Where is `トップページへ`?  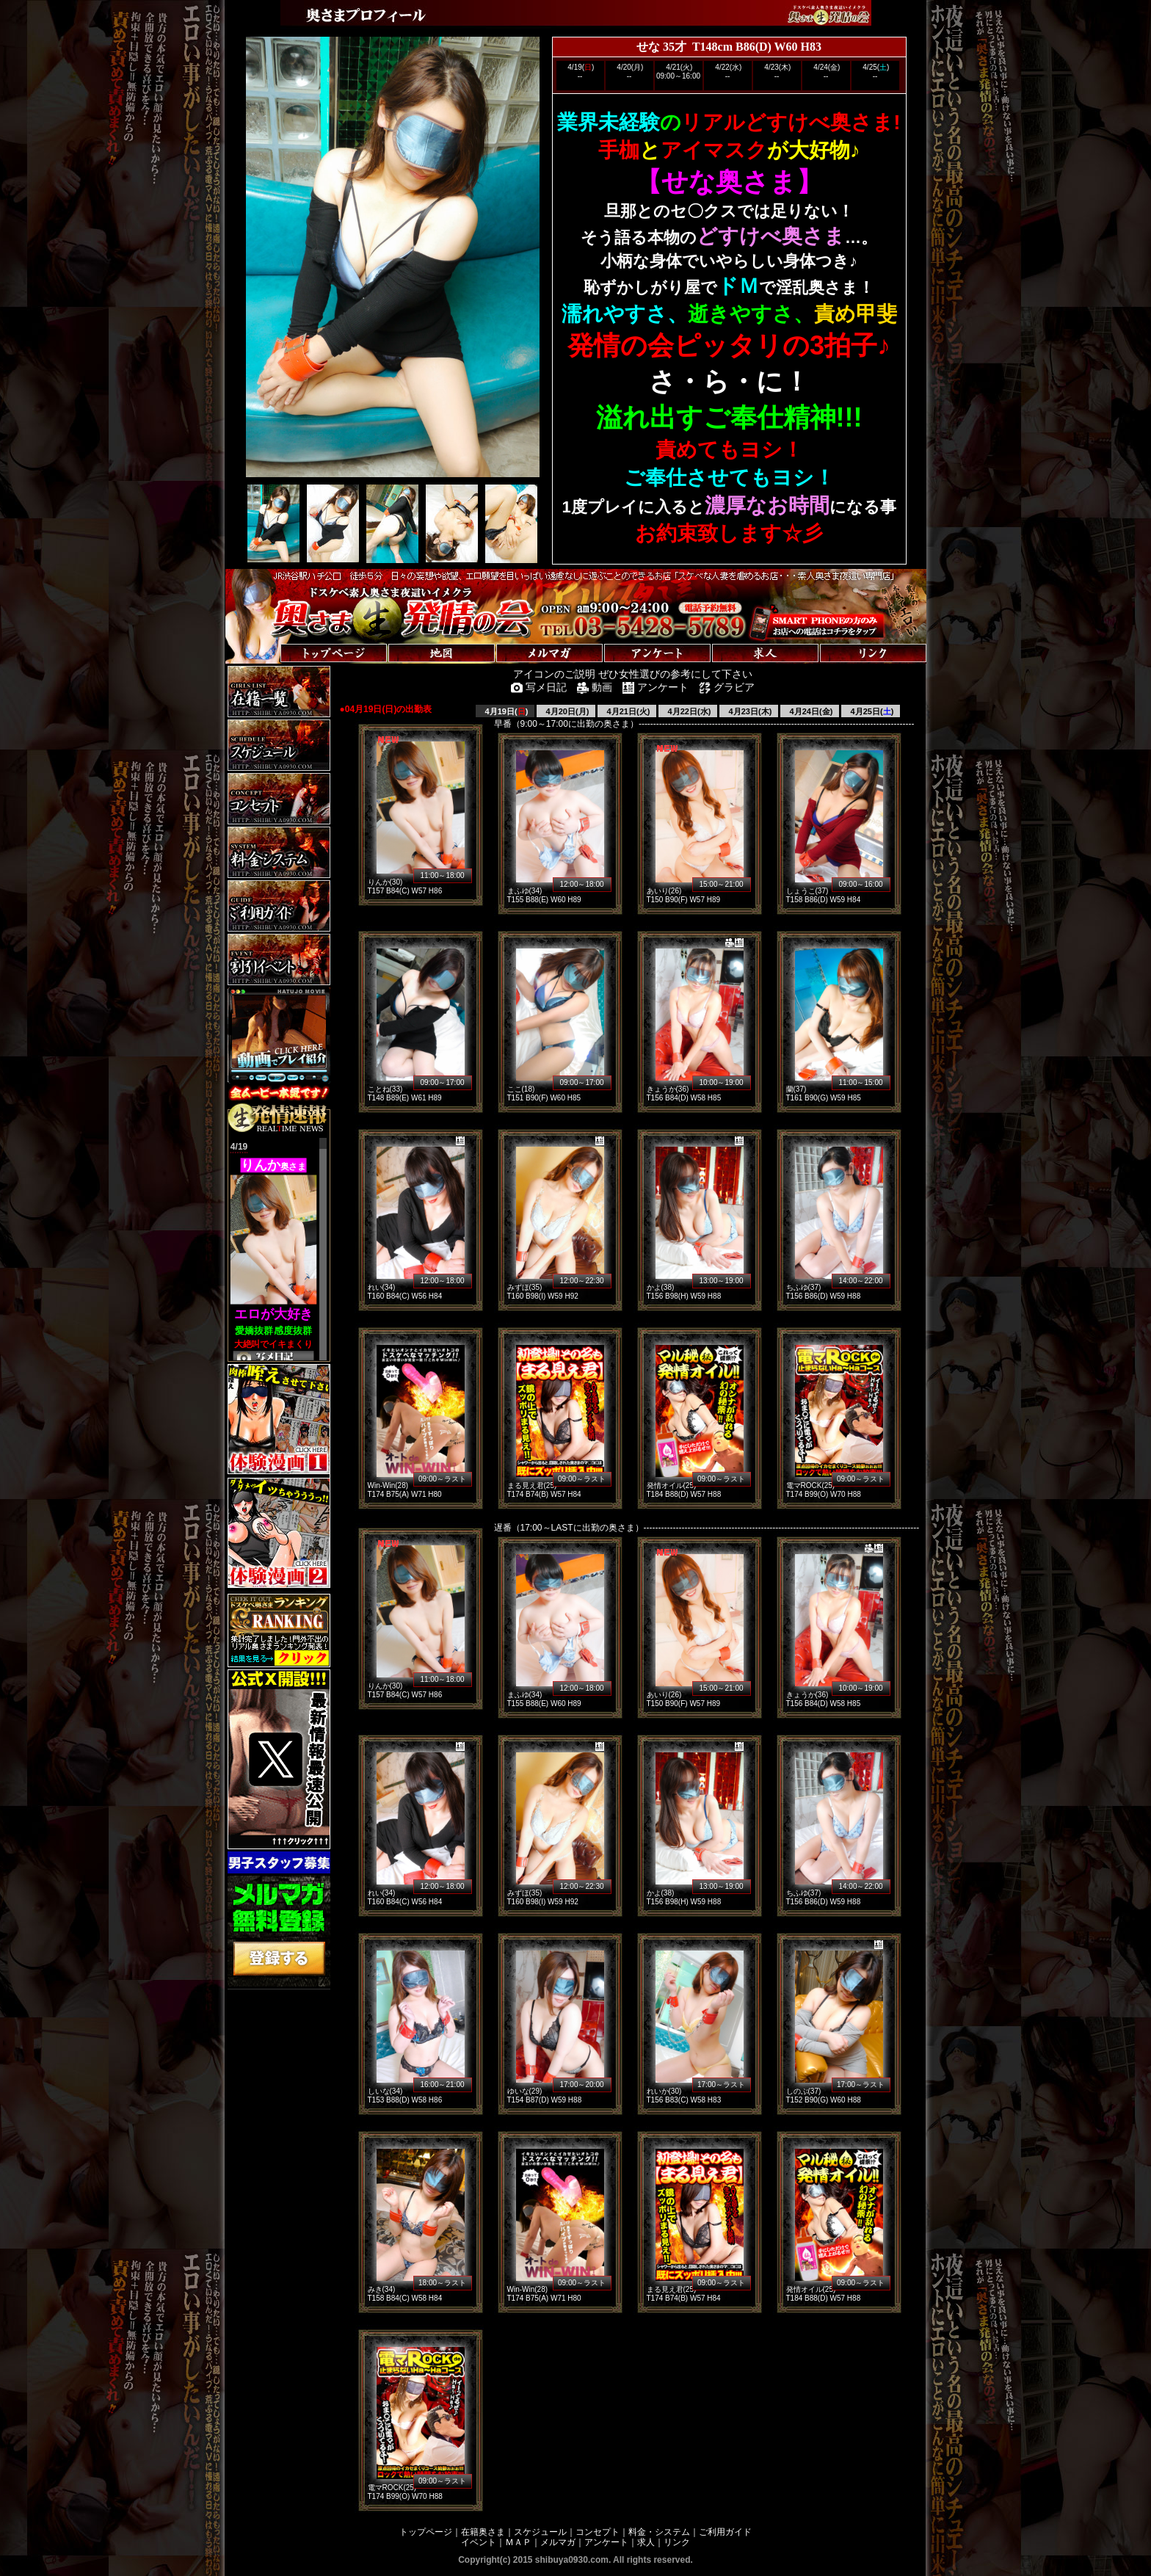 トップページへ is located at coordinates (271, 638).